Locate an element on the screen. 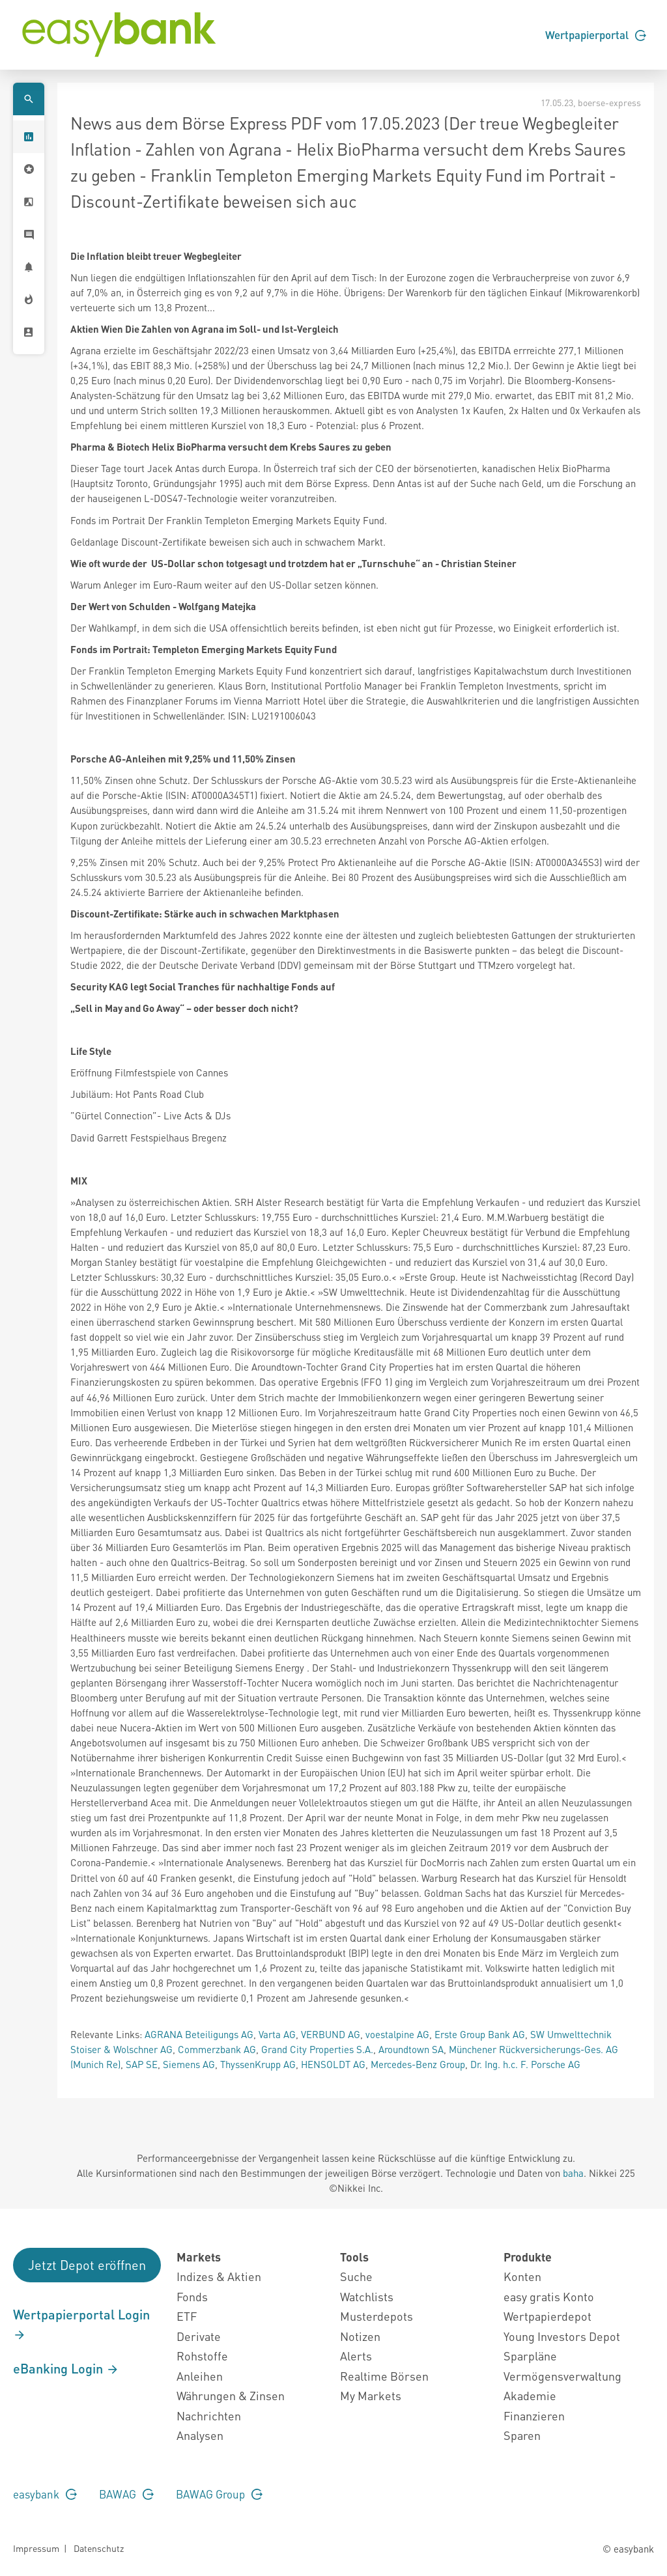 The image size is (667, 2576). Siemens AG is located at coordinates (189, 2064).